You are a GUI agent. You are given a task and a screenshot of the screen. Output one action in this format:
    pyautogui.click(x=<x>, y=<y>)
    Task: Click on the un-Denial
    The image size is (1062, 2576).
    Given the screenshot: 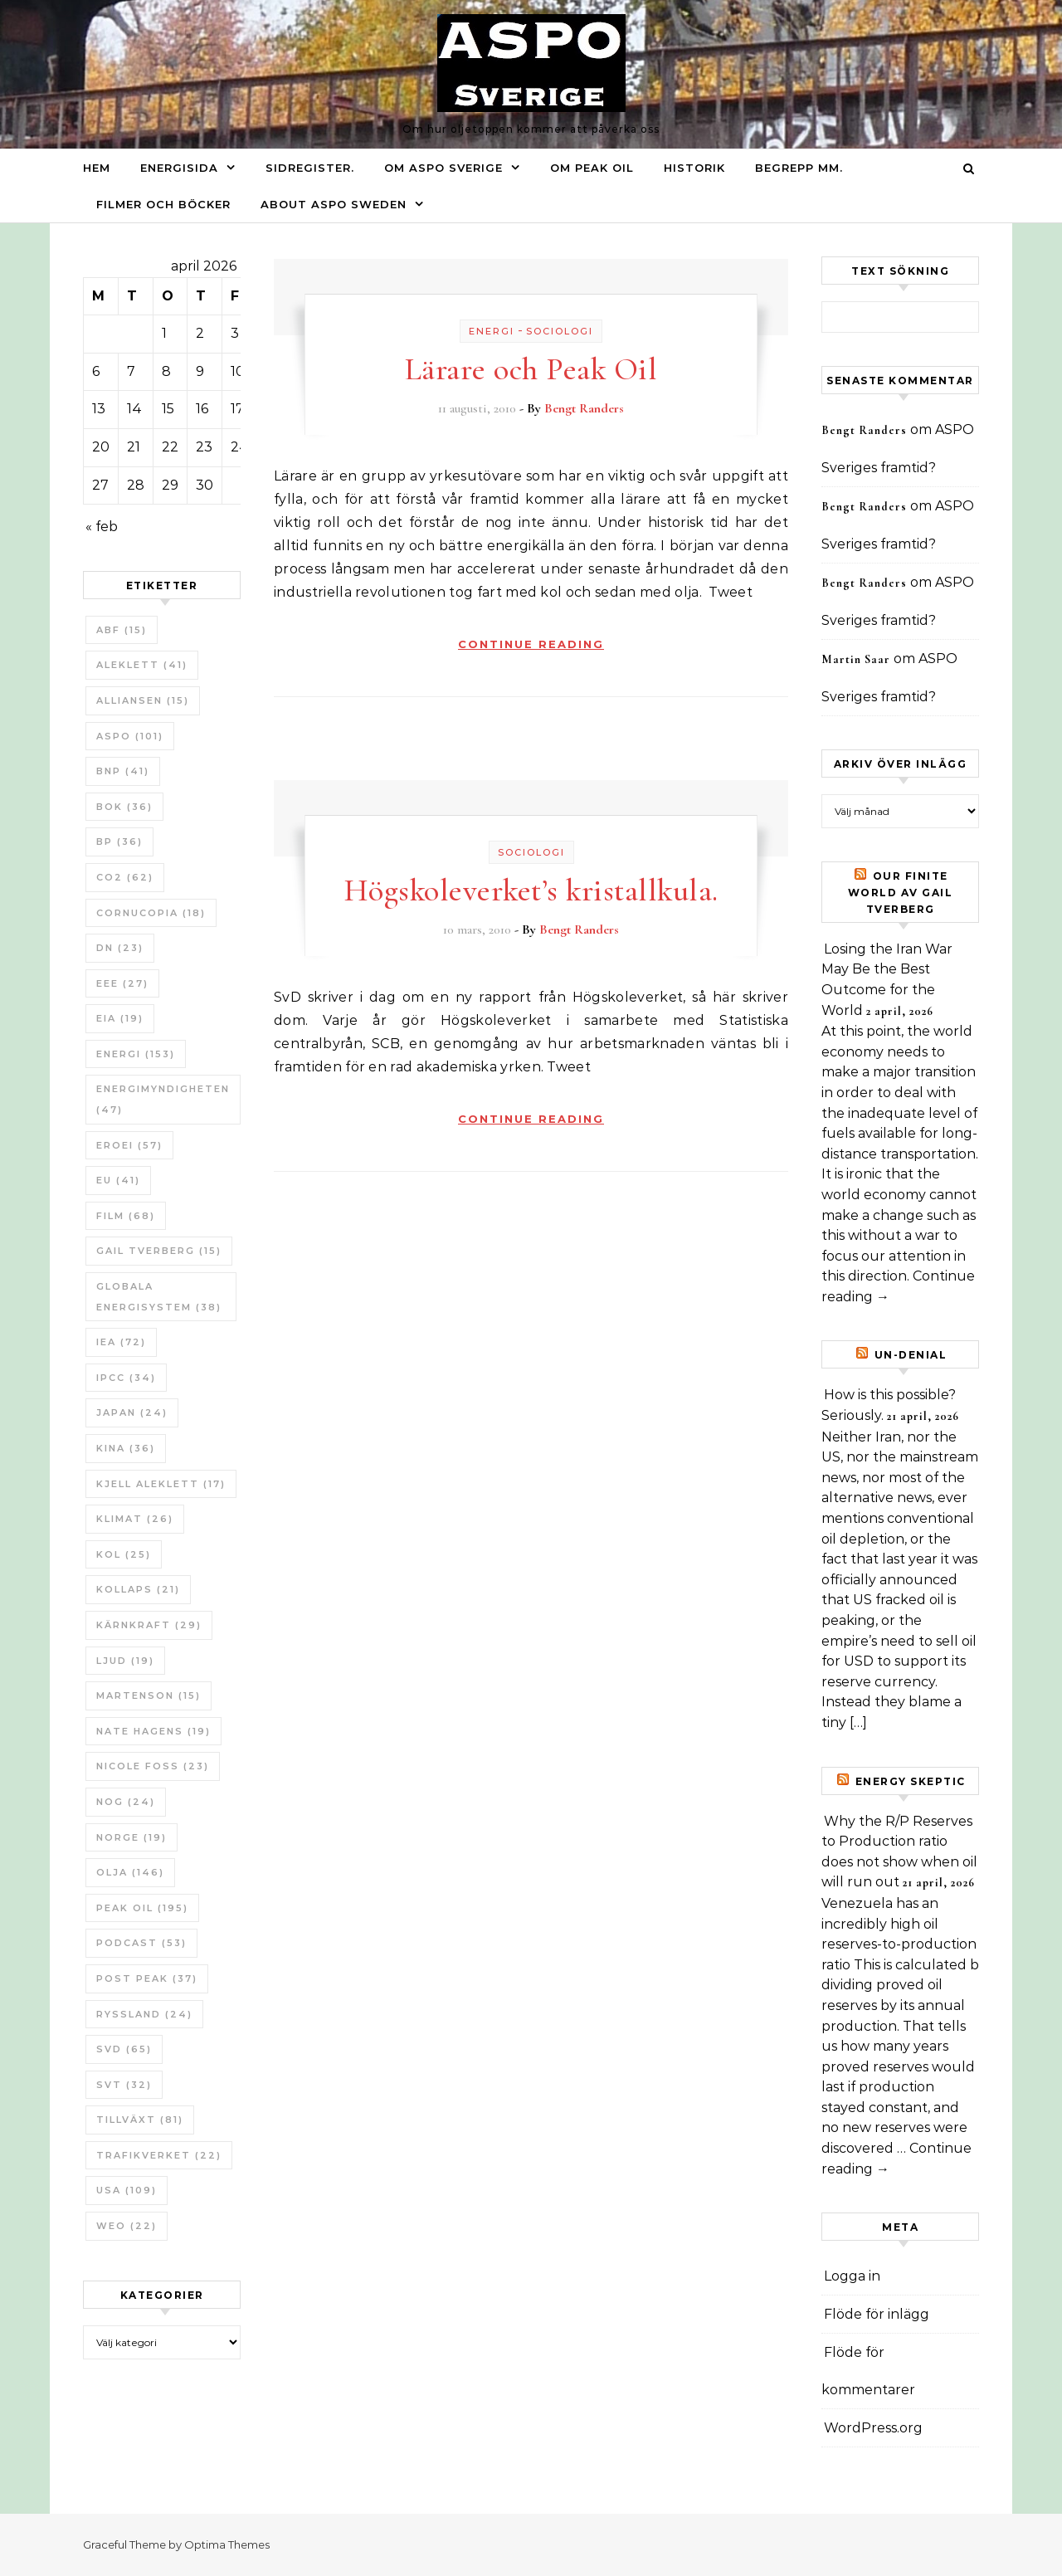 What is the action you would take?
    pyautogui.click(x=911, y=1355)
    